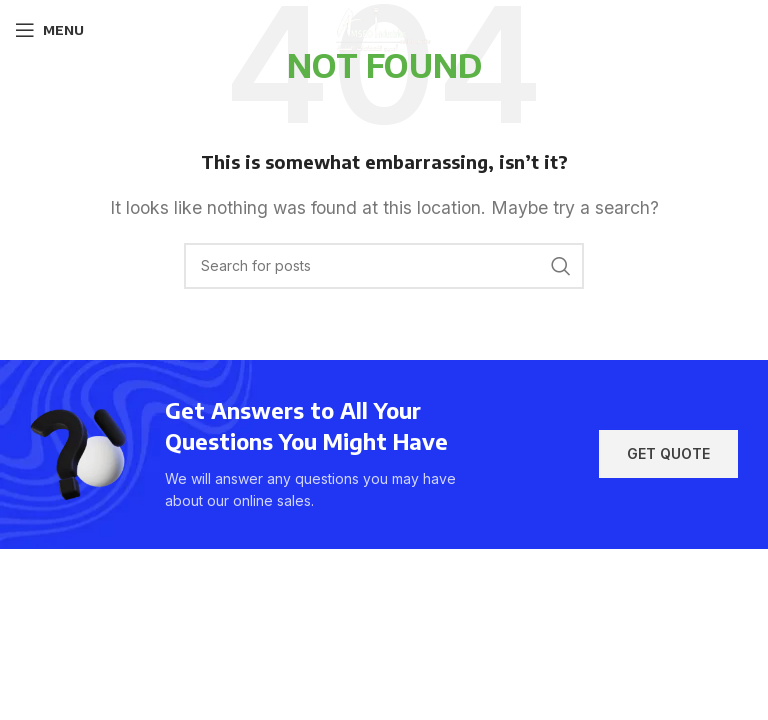  I want to click on [Open mobile menu], so click(49, 30).